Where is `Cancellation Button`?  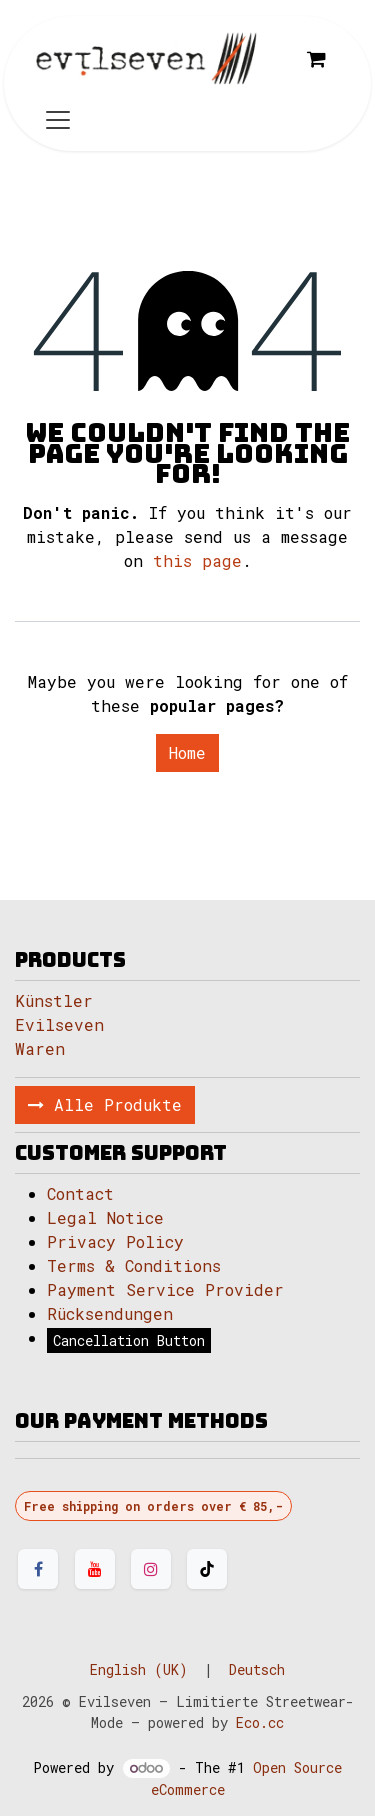
Cancellation Button is located at coordinates (129, 1340).